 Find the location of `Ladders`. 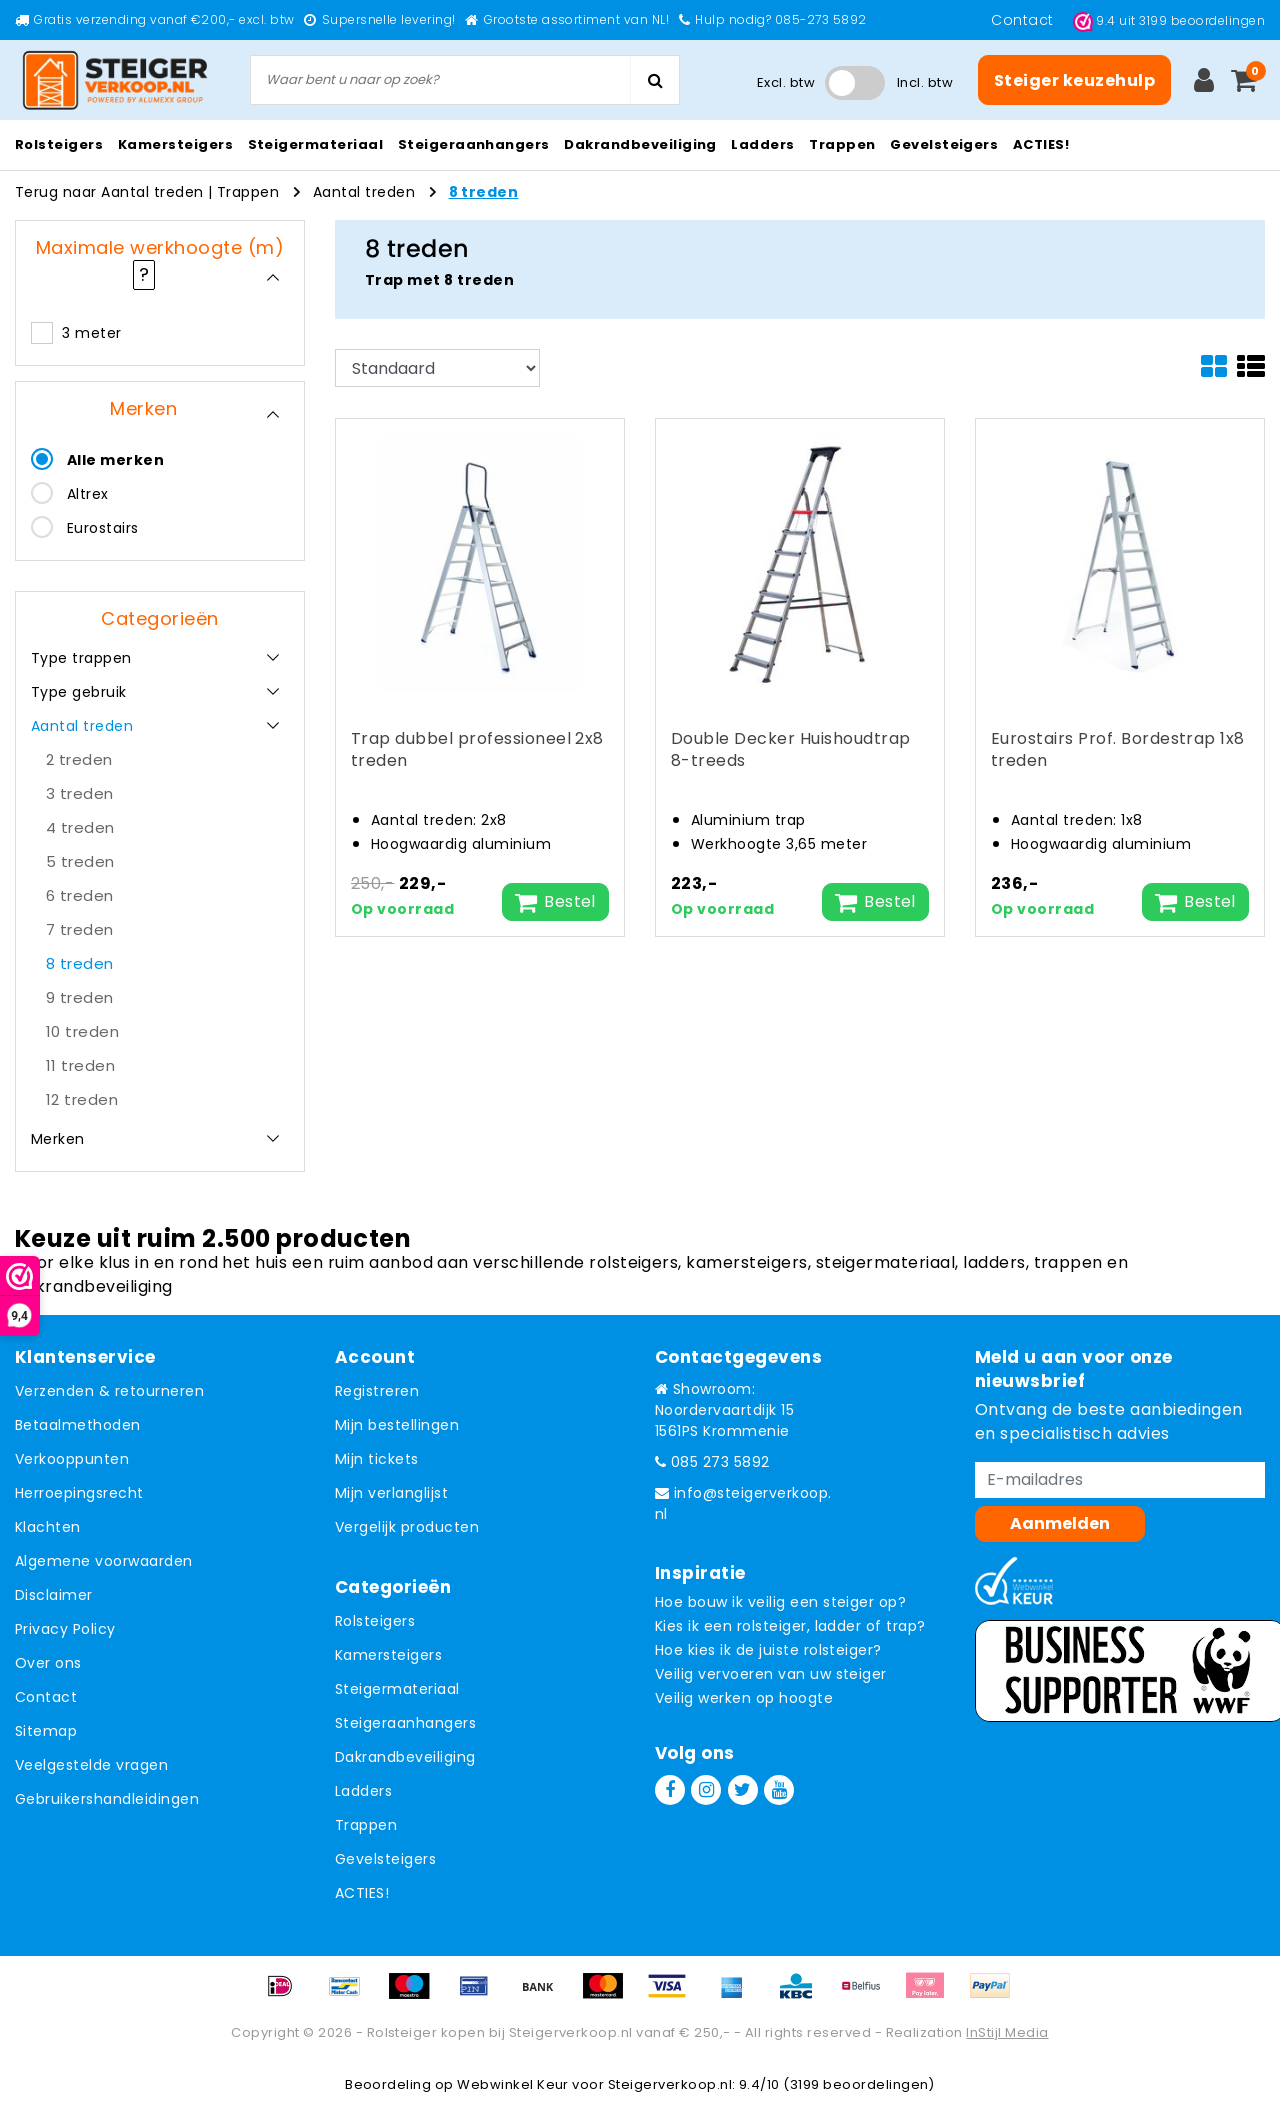

Ladders is located at coordinates (363, 1791).